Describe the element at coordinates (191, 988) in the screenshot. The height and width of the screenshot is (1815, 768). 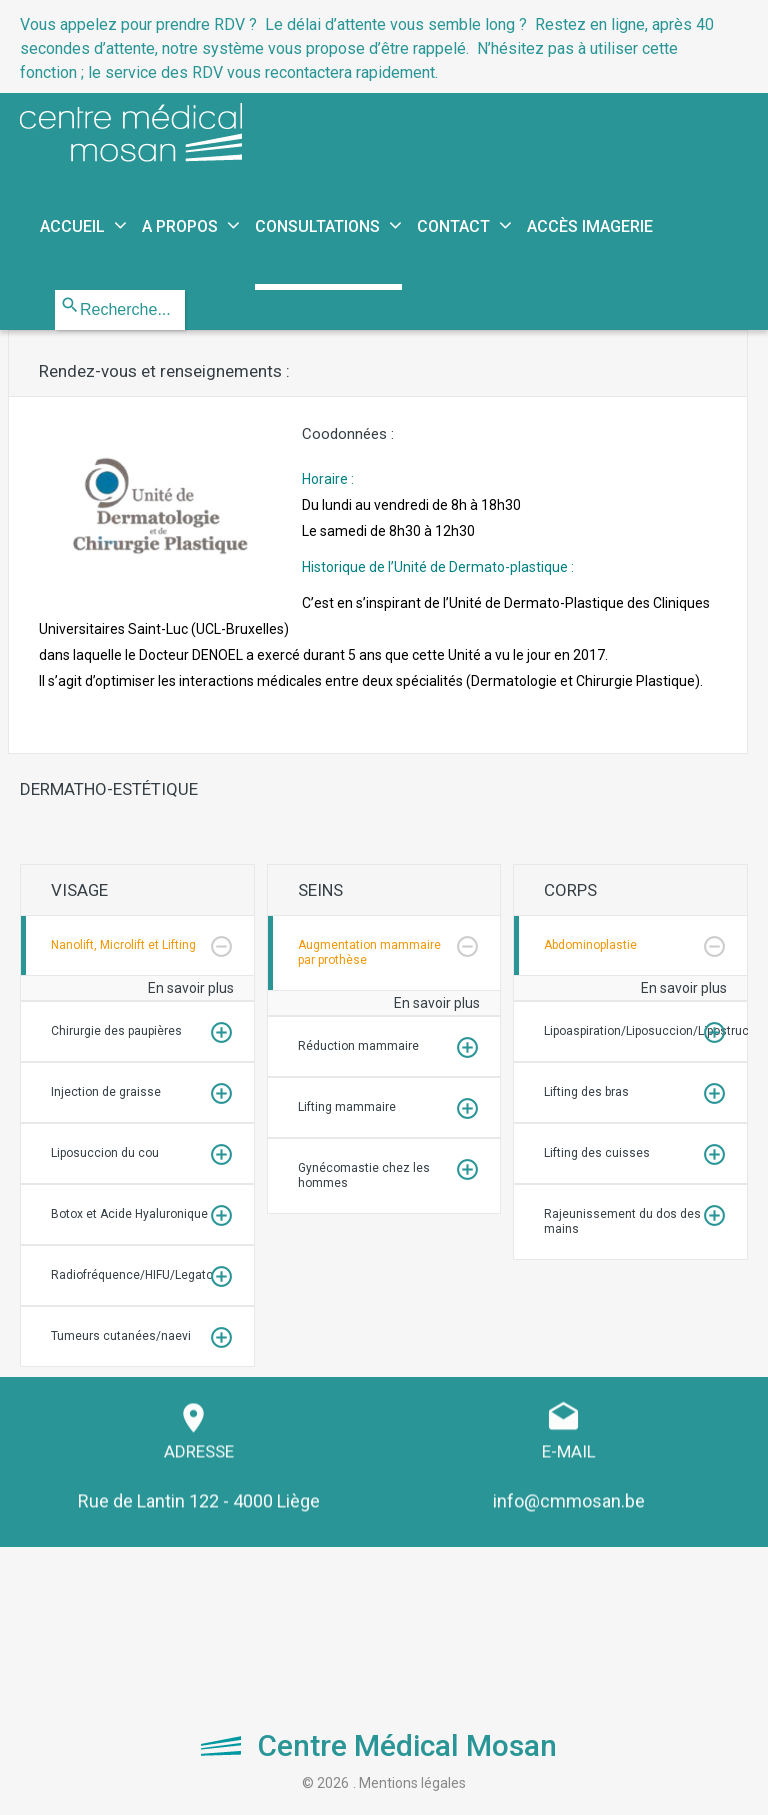
I see `En savoir plus` at that location.